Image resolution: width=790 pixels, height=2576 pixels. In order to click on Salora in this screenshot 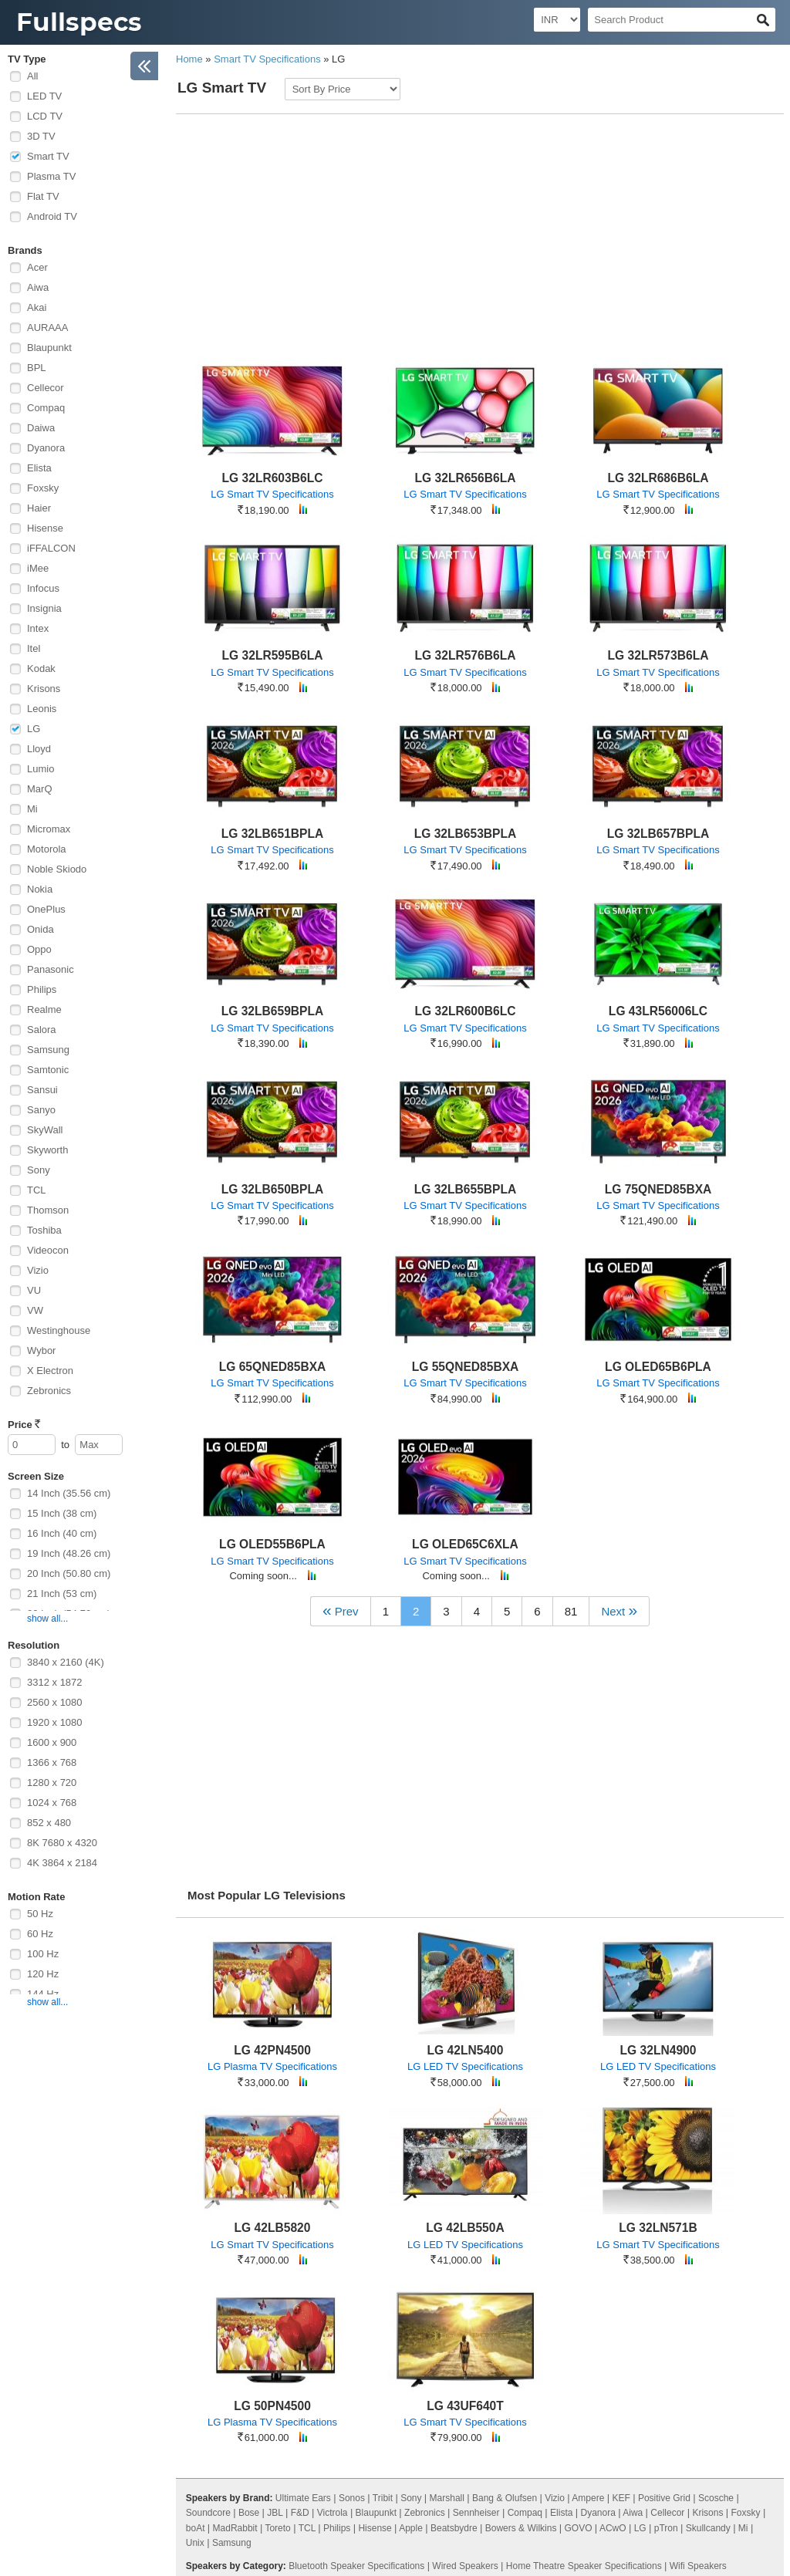, I will do `click(41, 1029)`.